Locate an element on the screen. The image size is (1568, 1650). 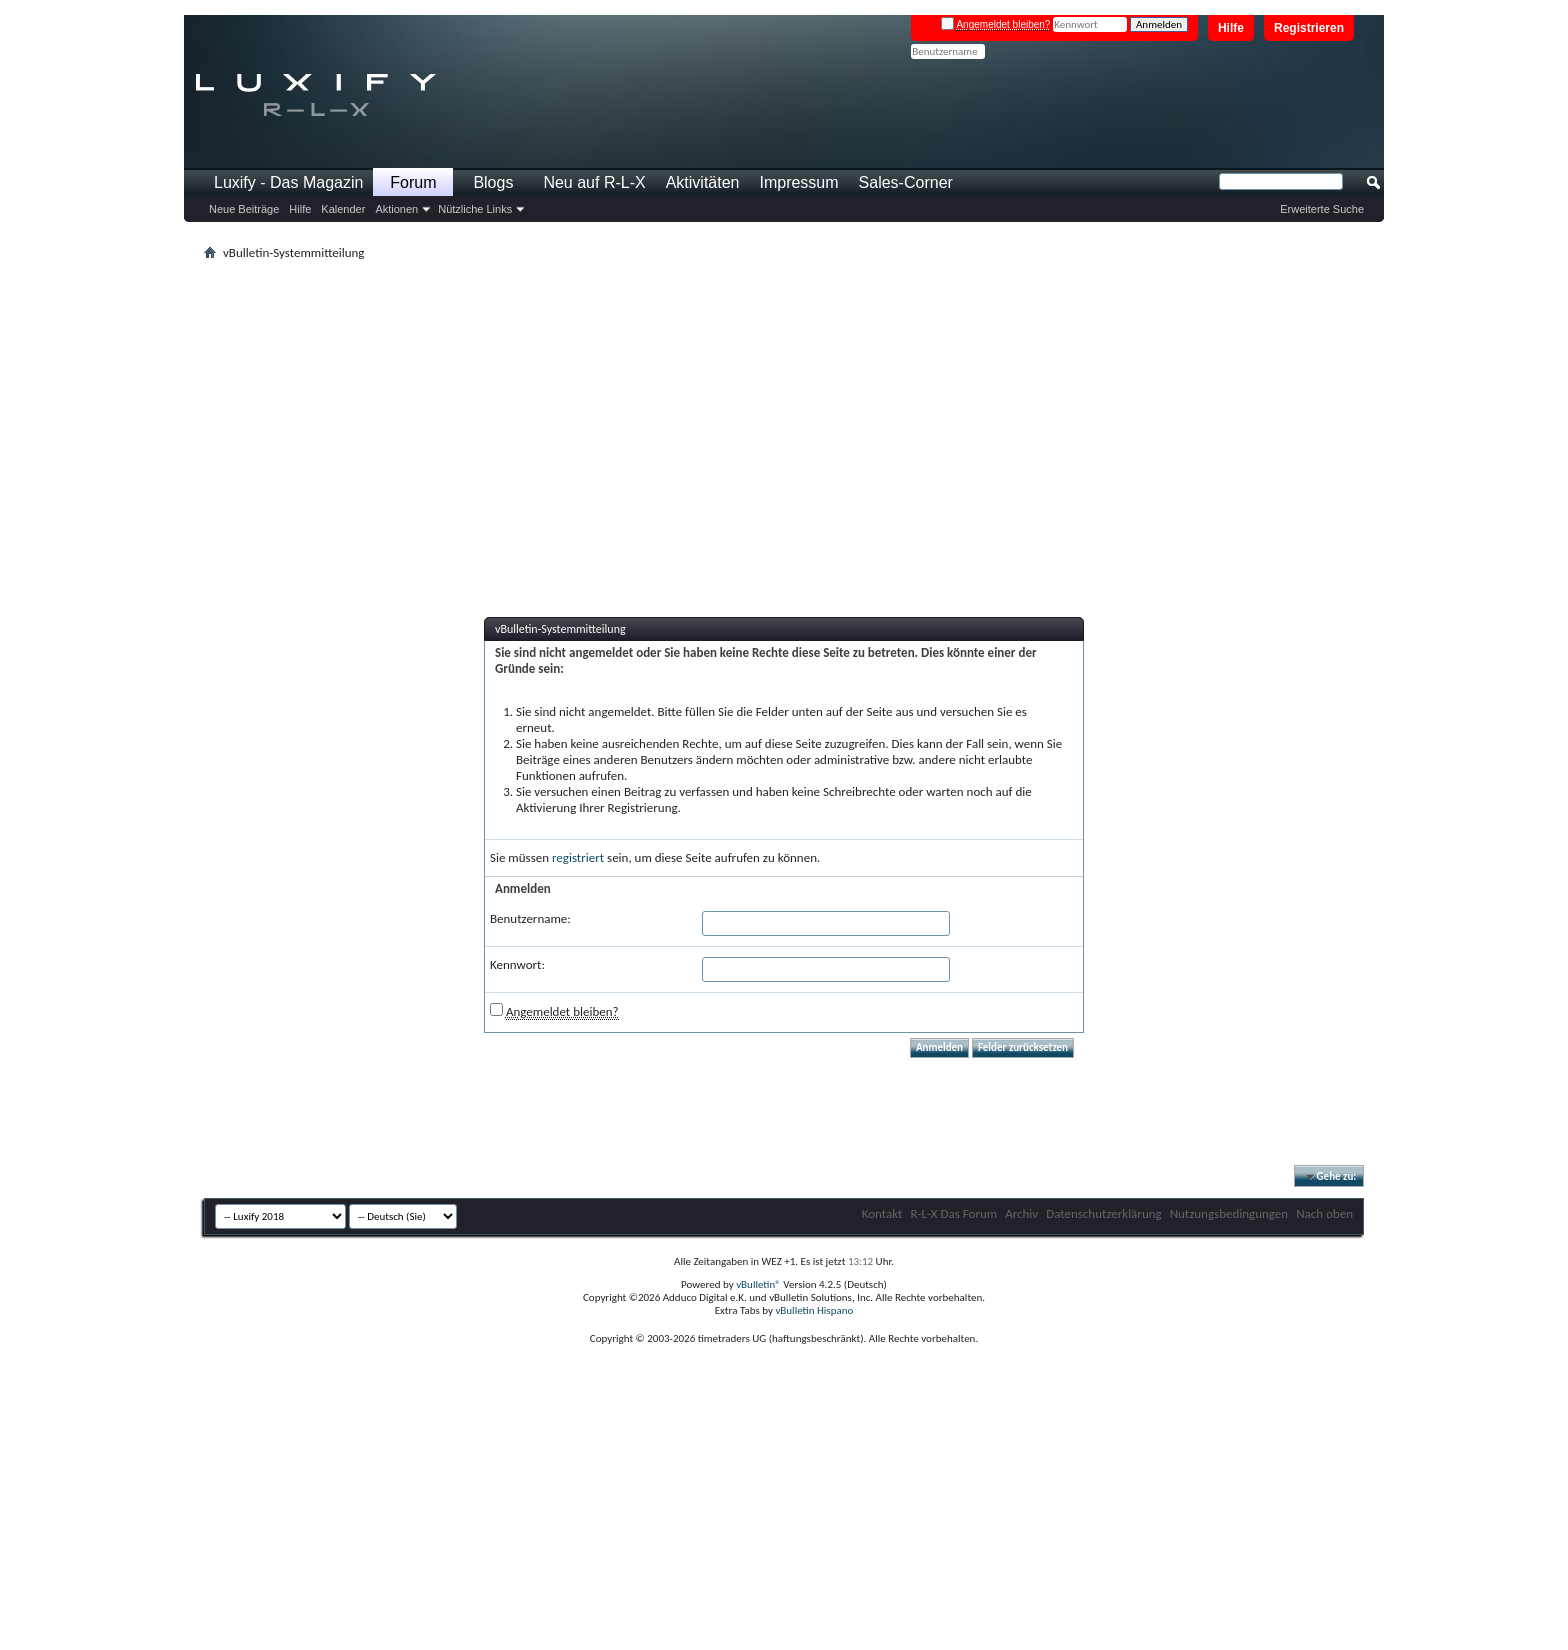
Kontakt is located at coordinates (882, 1213).